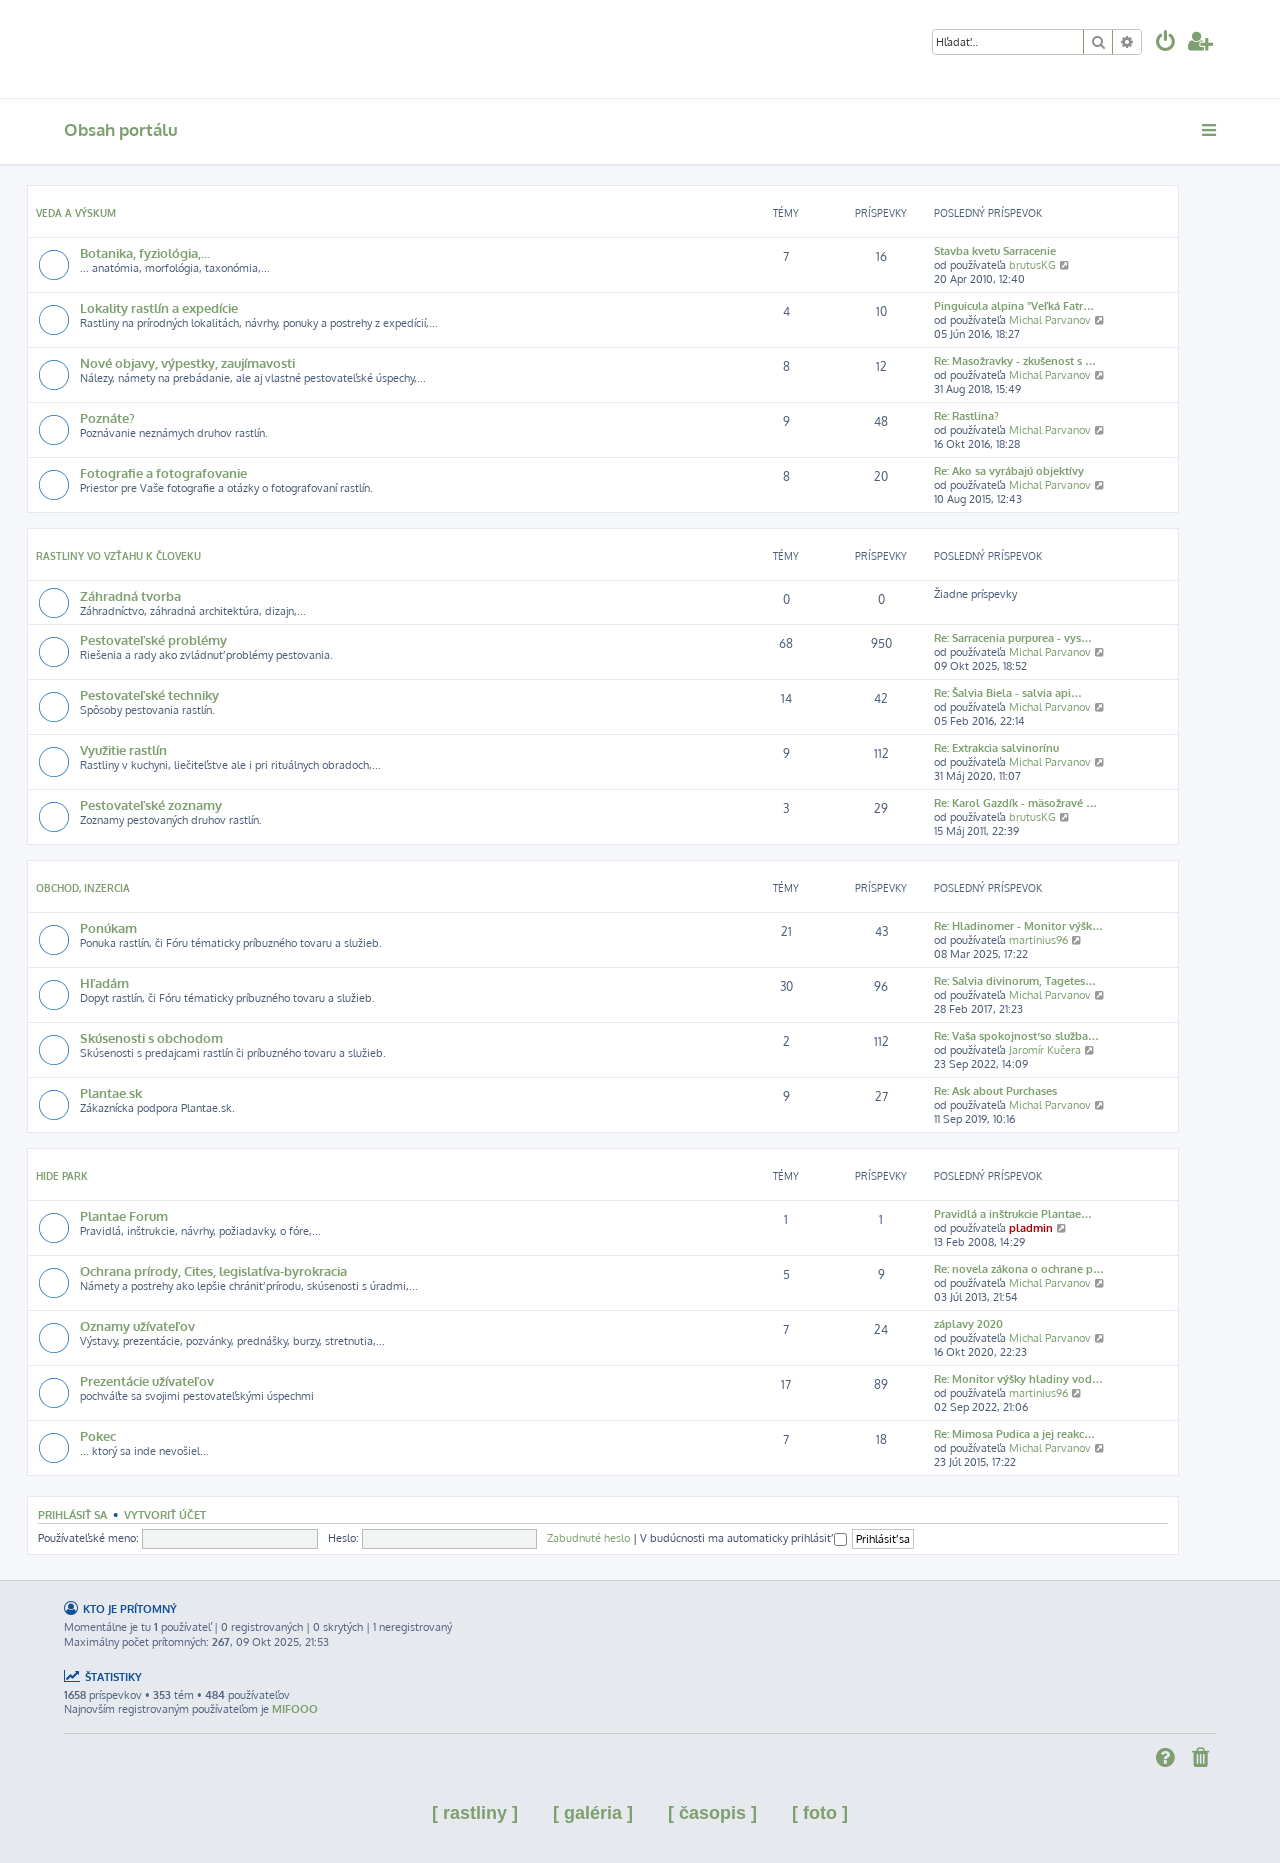 Image resolution: width=1280 pixels, height=1863 pixels. I want to click on Pestovateľské techniky, so click(149, 694).